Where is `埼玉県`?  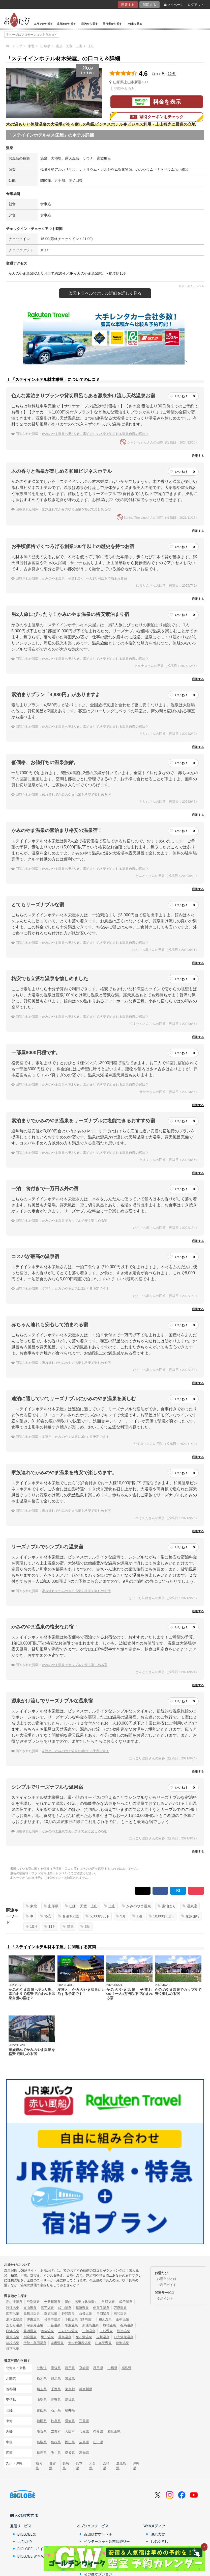 埼玉県 is located at coordinates (42, 2389).